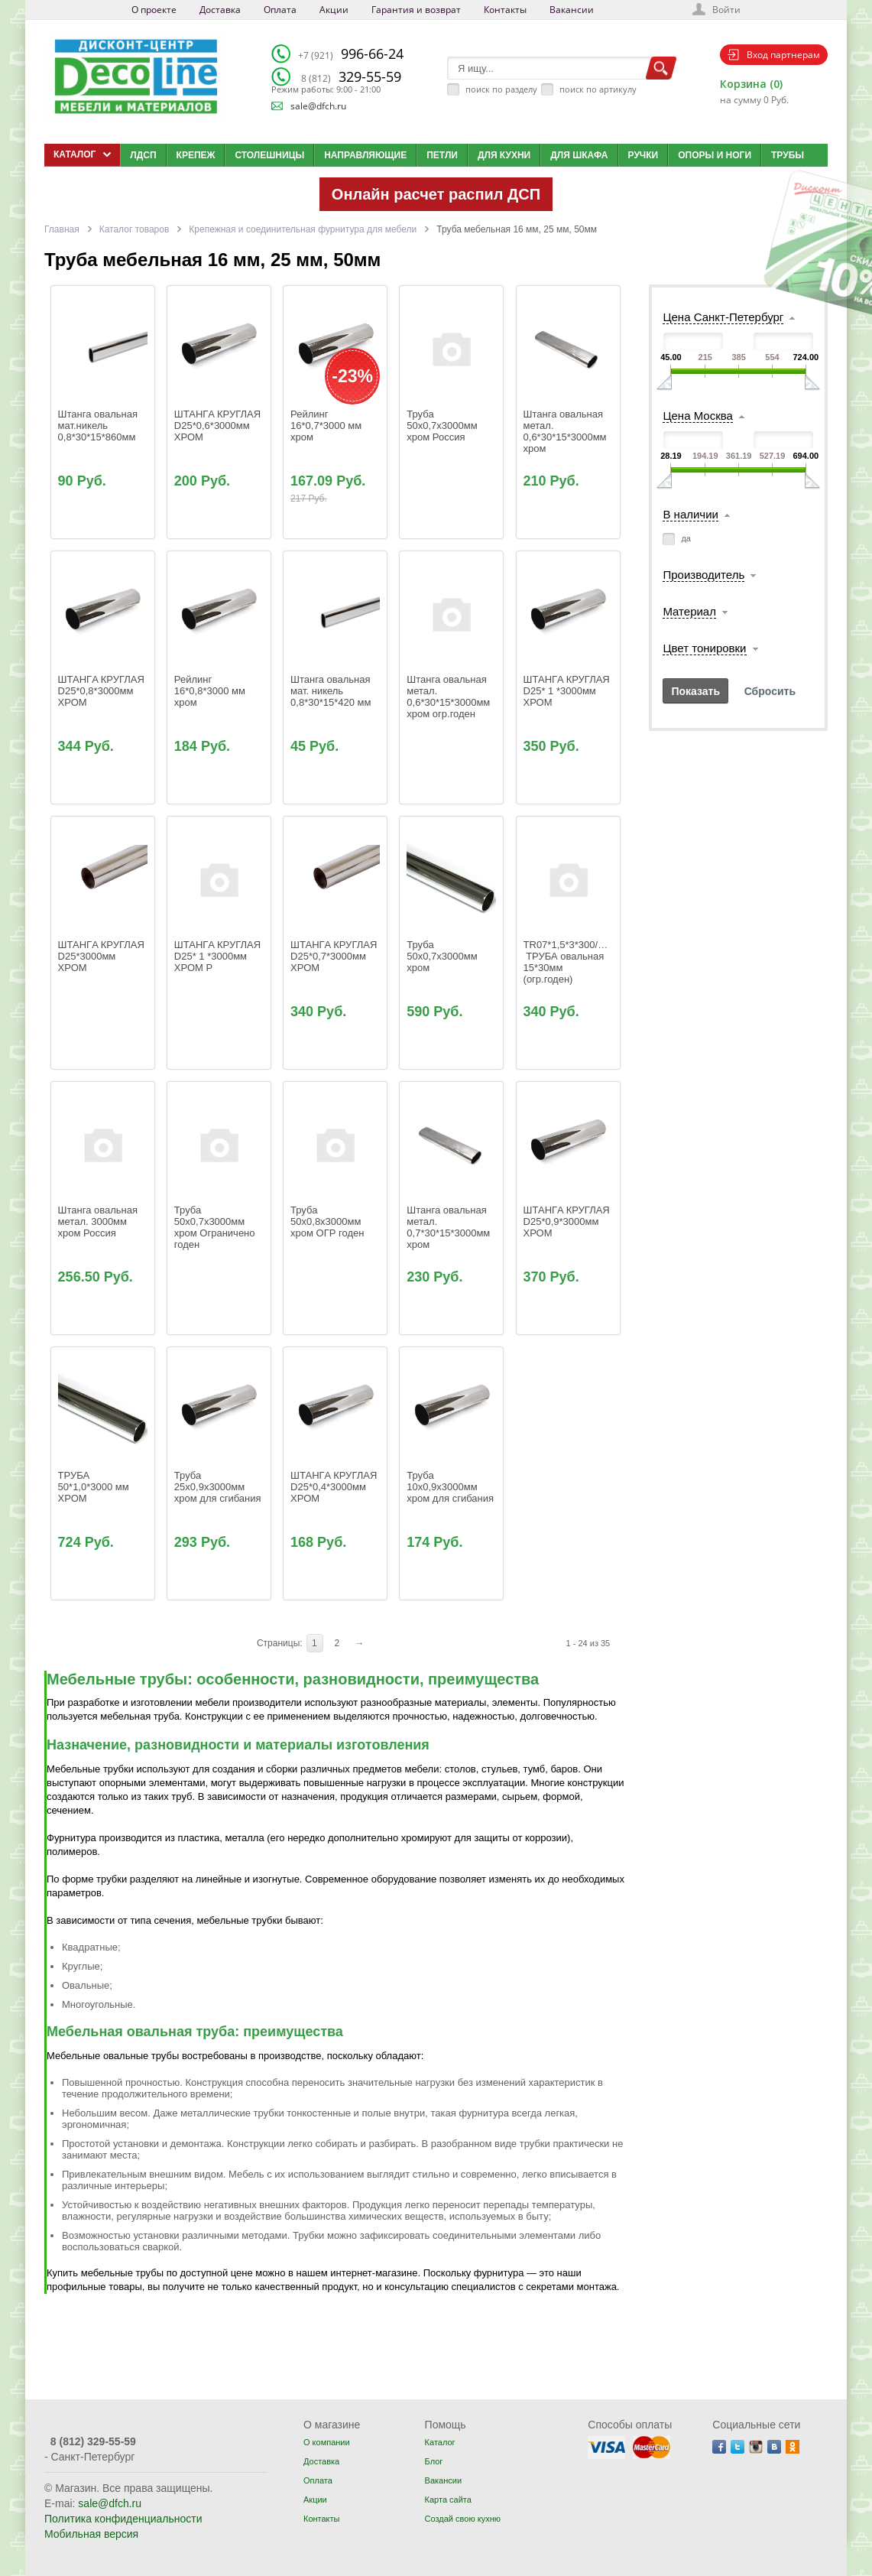 The width and height of the screenshot is (872, 2576). Describe the element at coordinates (450, 1227) in the screenshot. I see `Штанга овальная метал. 0,7*30*15*3000мм хром` at that location.